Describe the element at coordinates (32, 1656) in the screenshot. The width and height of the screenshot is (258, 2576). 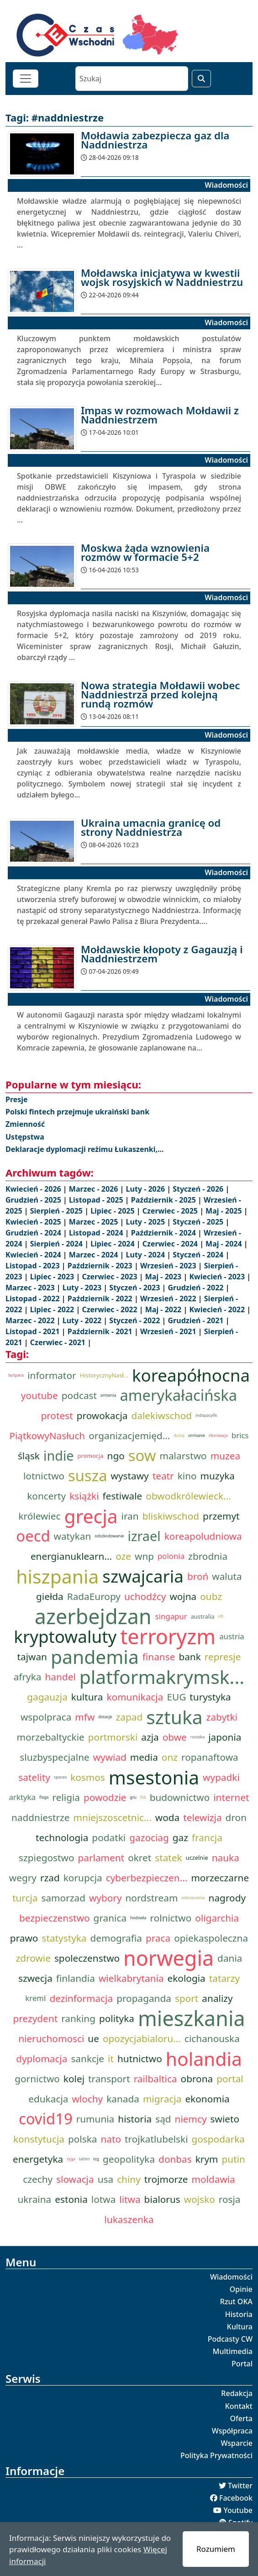
I see `tajwan` at that location.